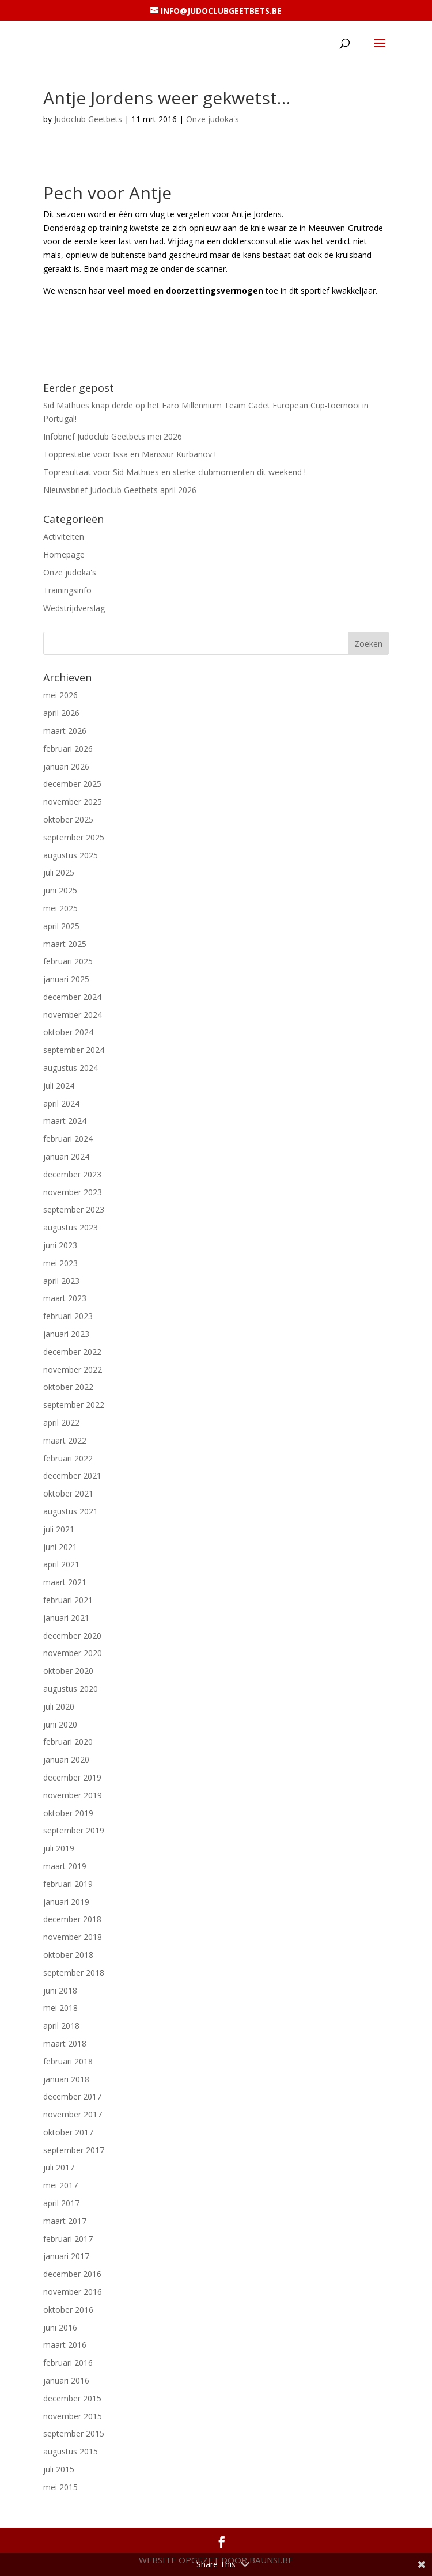 This screenshot has height=2576, width=432. I want to click on december 2024, so click(72, 996).